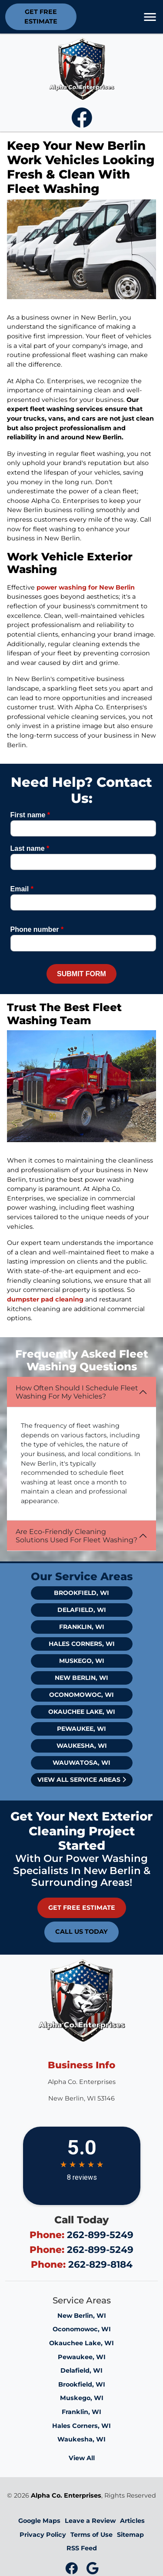  What do you see at coordinates (81, 1729) in the screenshot?
I see `Pewaukee, WI` at bounding box center [81, 1729].